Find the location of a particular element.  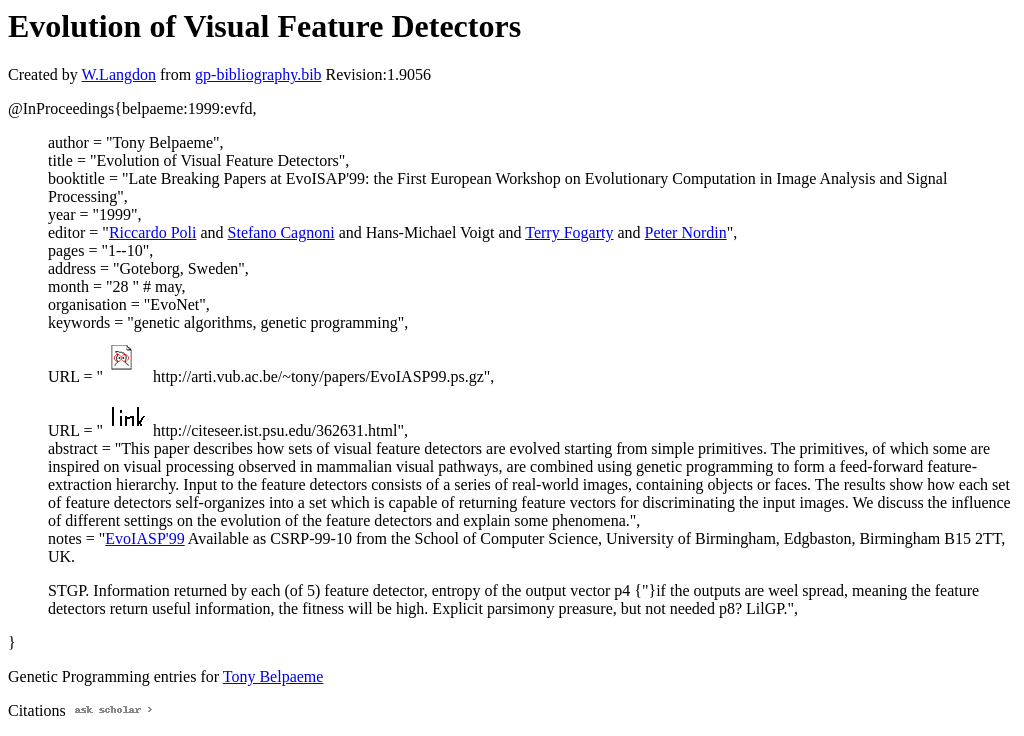

Tony Belpaeme is located at coordinates (273, 676).